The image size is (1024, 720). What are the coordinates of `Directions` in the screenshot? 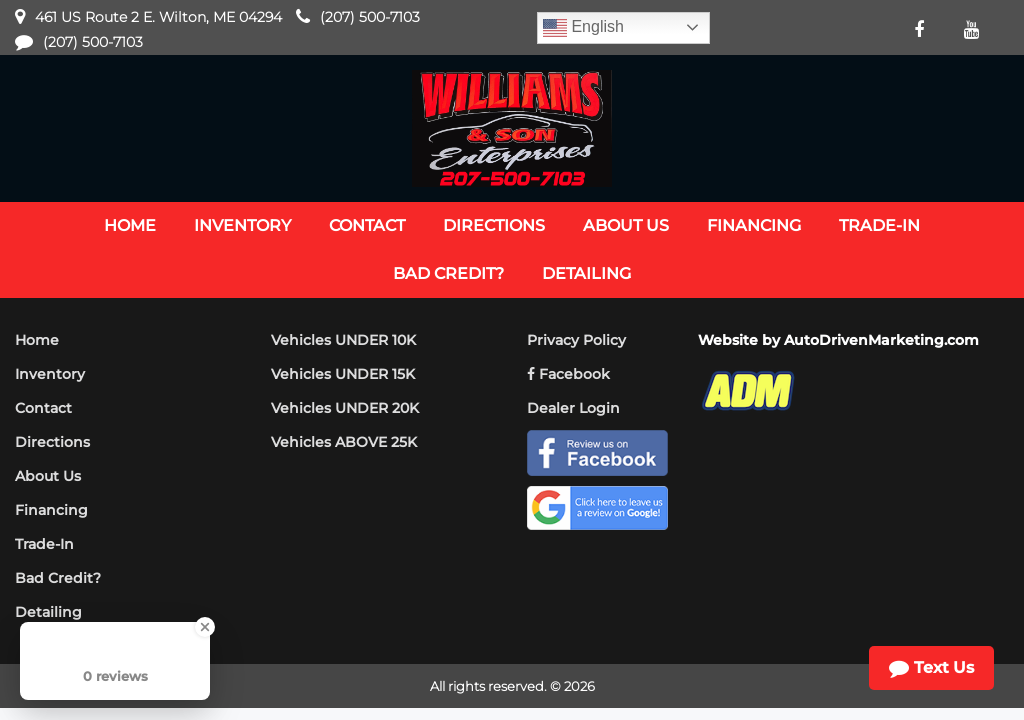 It's located at (52, 442).